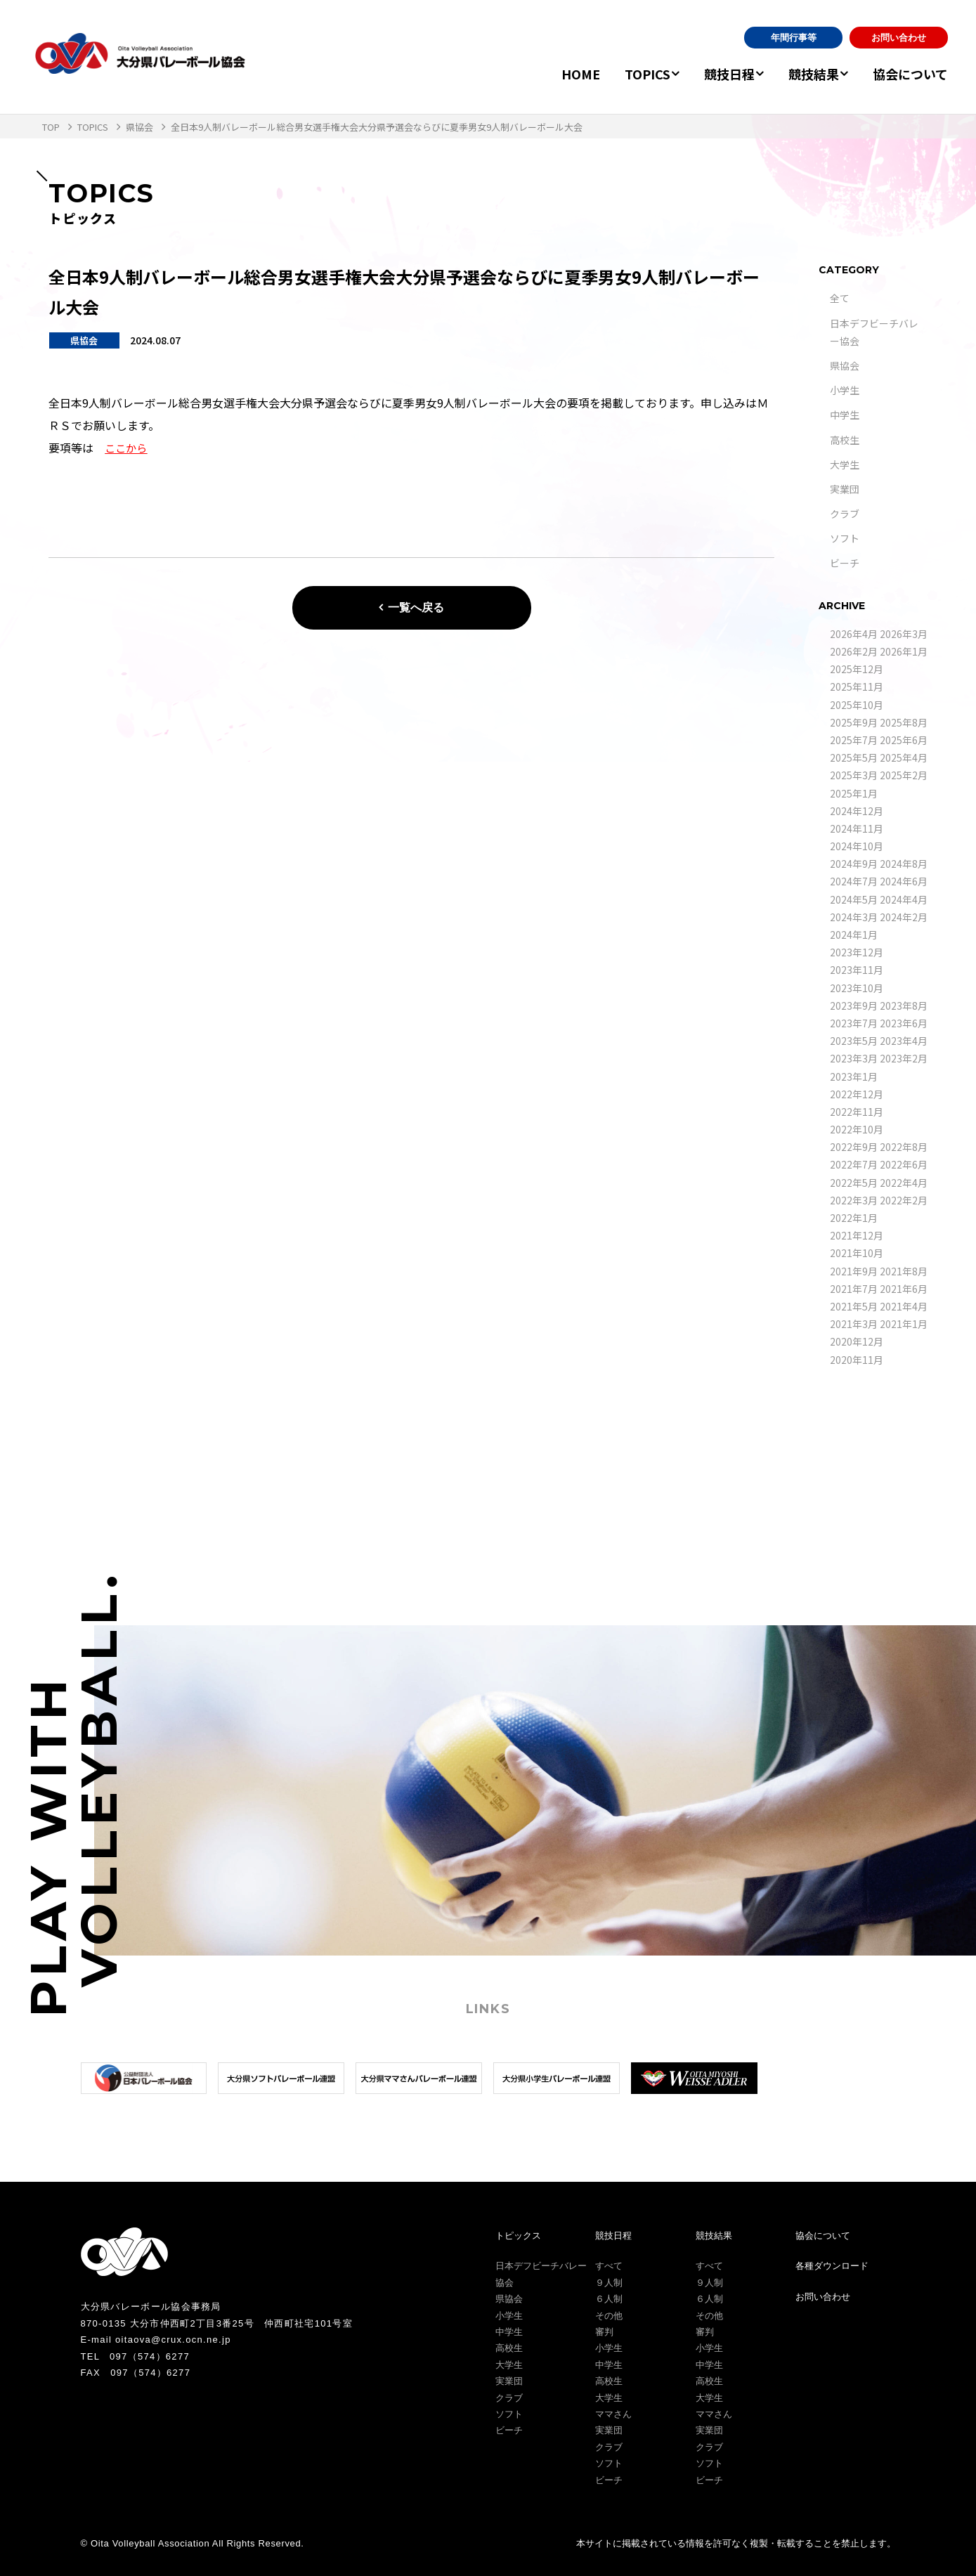 Image resolution: width=976 pixels, height=2576 pixels. What do you see at coordinates (854, 935) in the screenshot?
I see `2024年1月` at bounding box center [854, 935].